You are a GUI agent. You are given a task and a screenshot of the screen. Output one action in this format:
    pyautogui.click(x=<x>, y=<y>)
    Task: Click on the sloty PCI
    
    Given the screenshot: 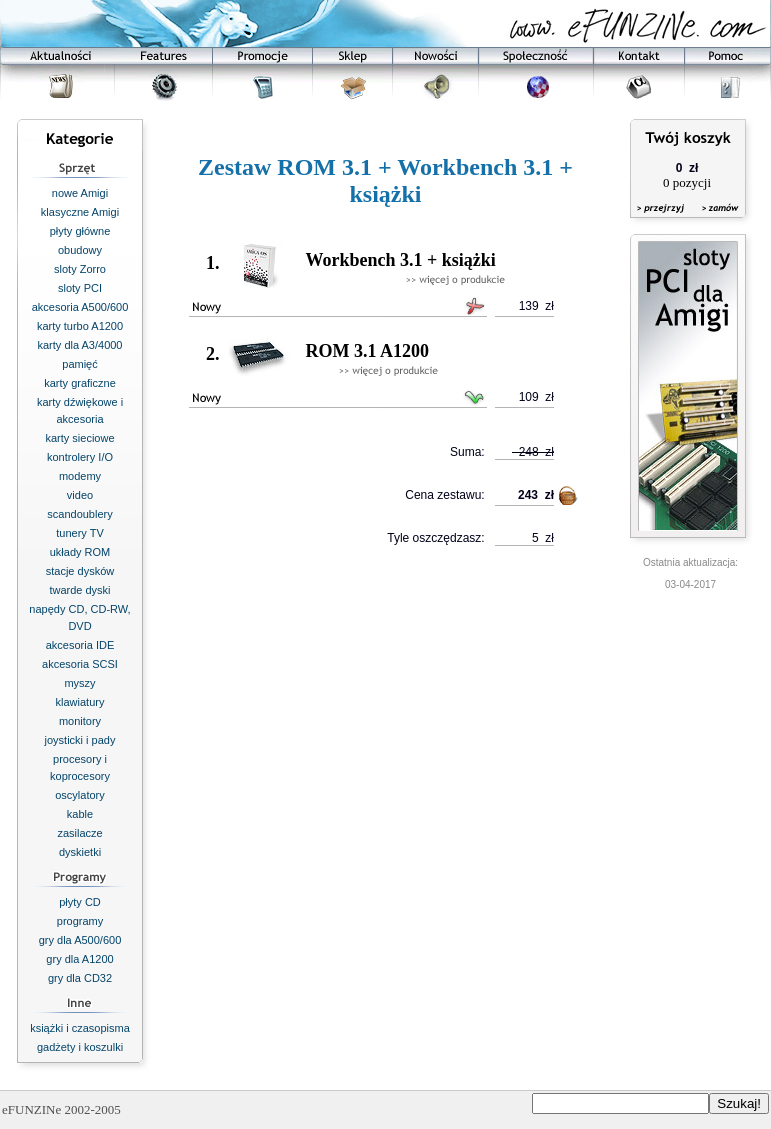 What is the action you would take?
    pyautogui.click(x=80, y=288)
    